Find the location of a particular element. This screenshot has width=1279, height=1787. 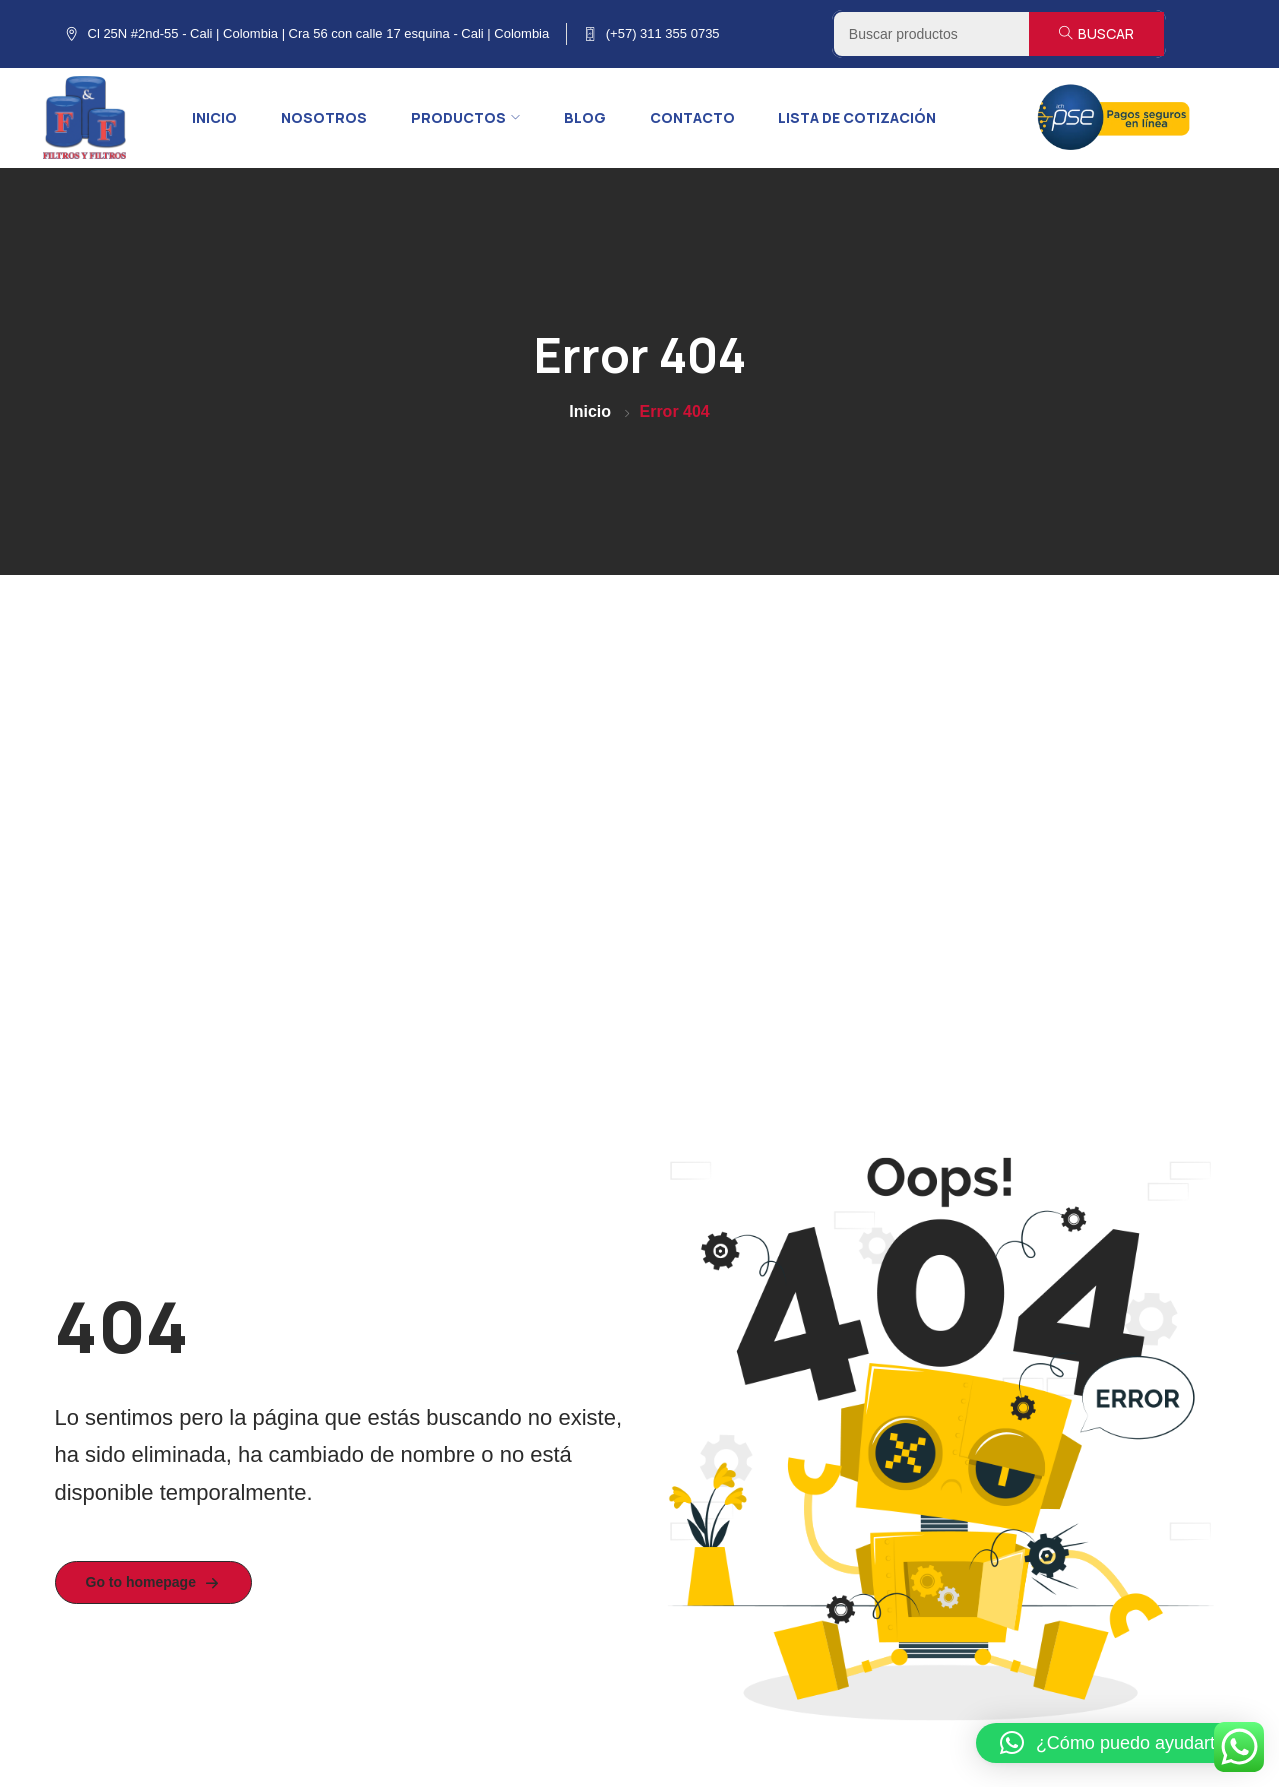

Blog is located at coordinates (585, 117).